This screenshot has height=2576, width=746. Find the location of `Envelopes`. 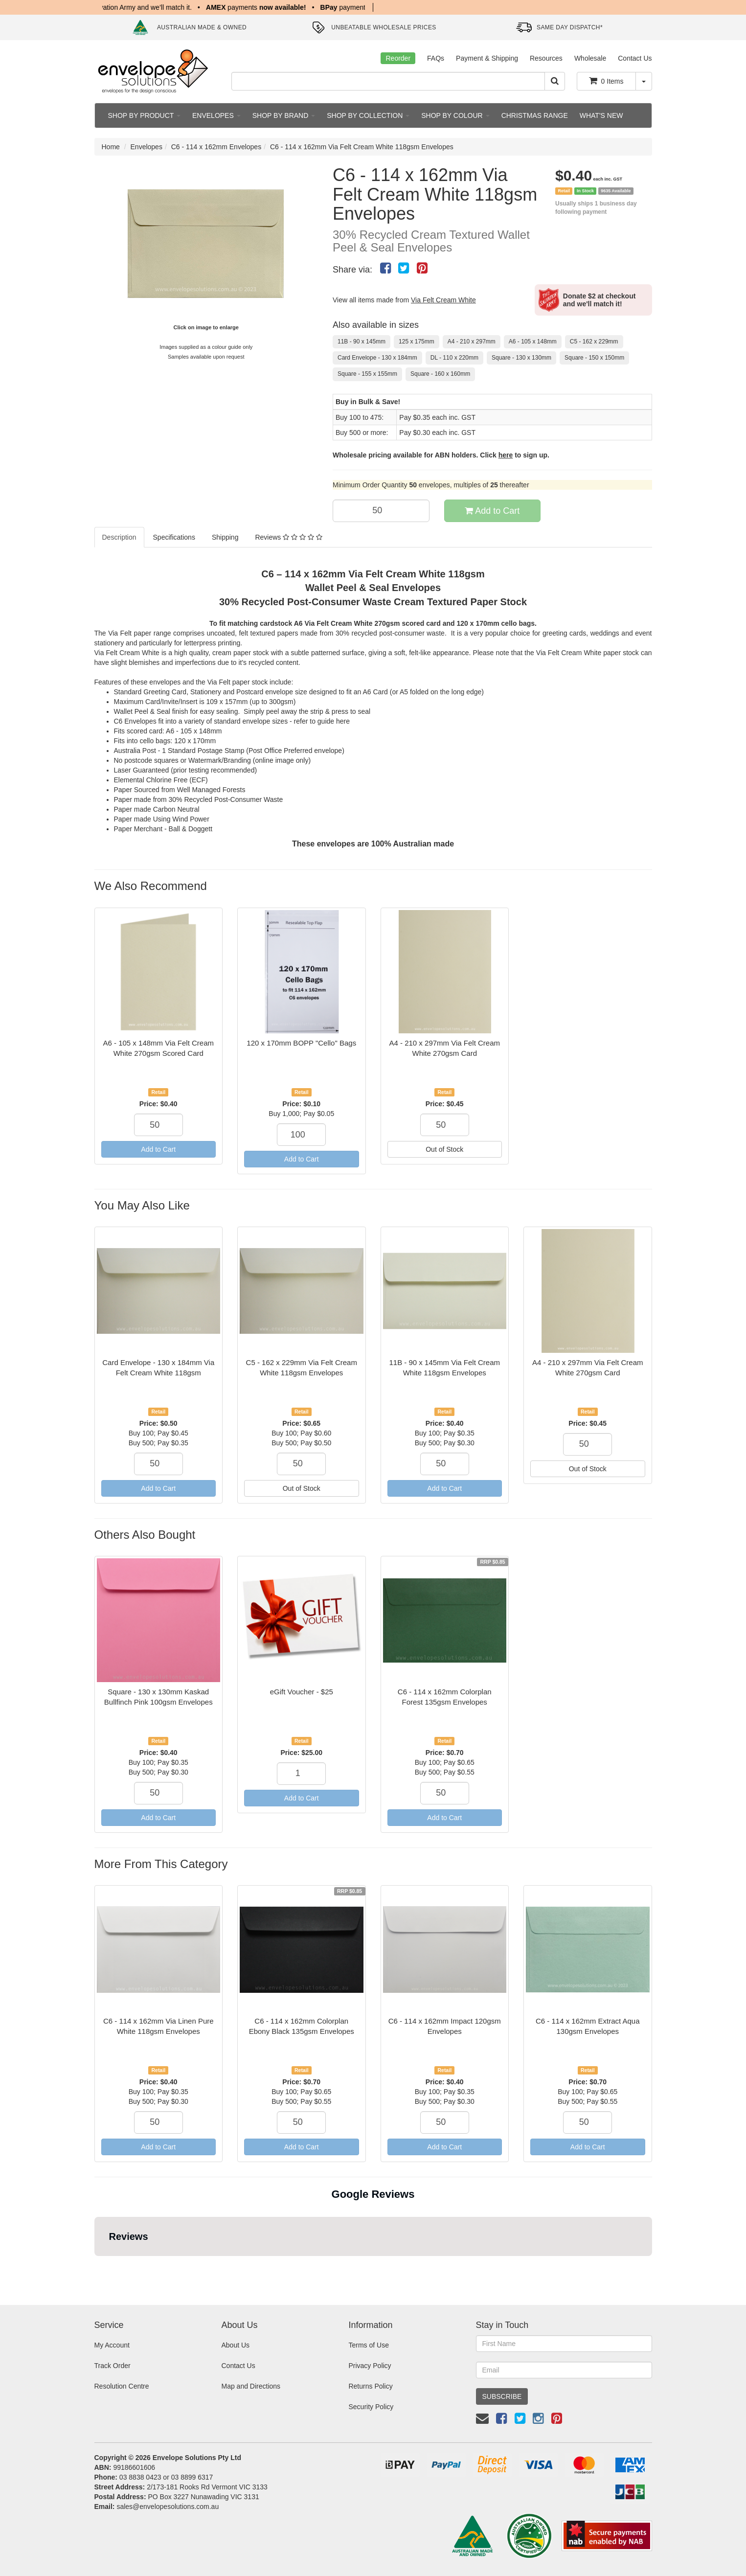

Envelopes is located at coordinates (146, 147).